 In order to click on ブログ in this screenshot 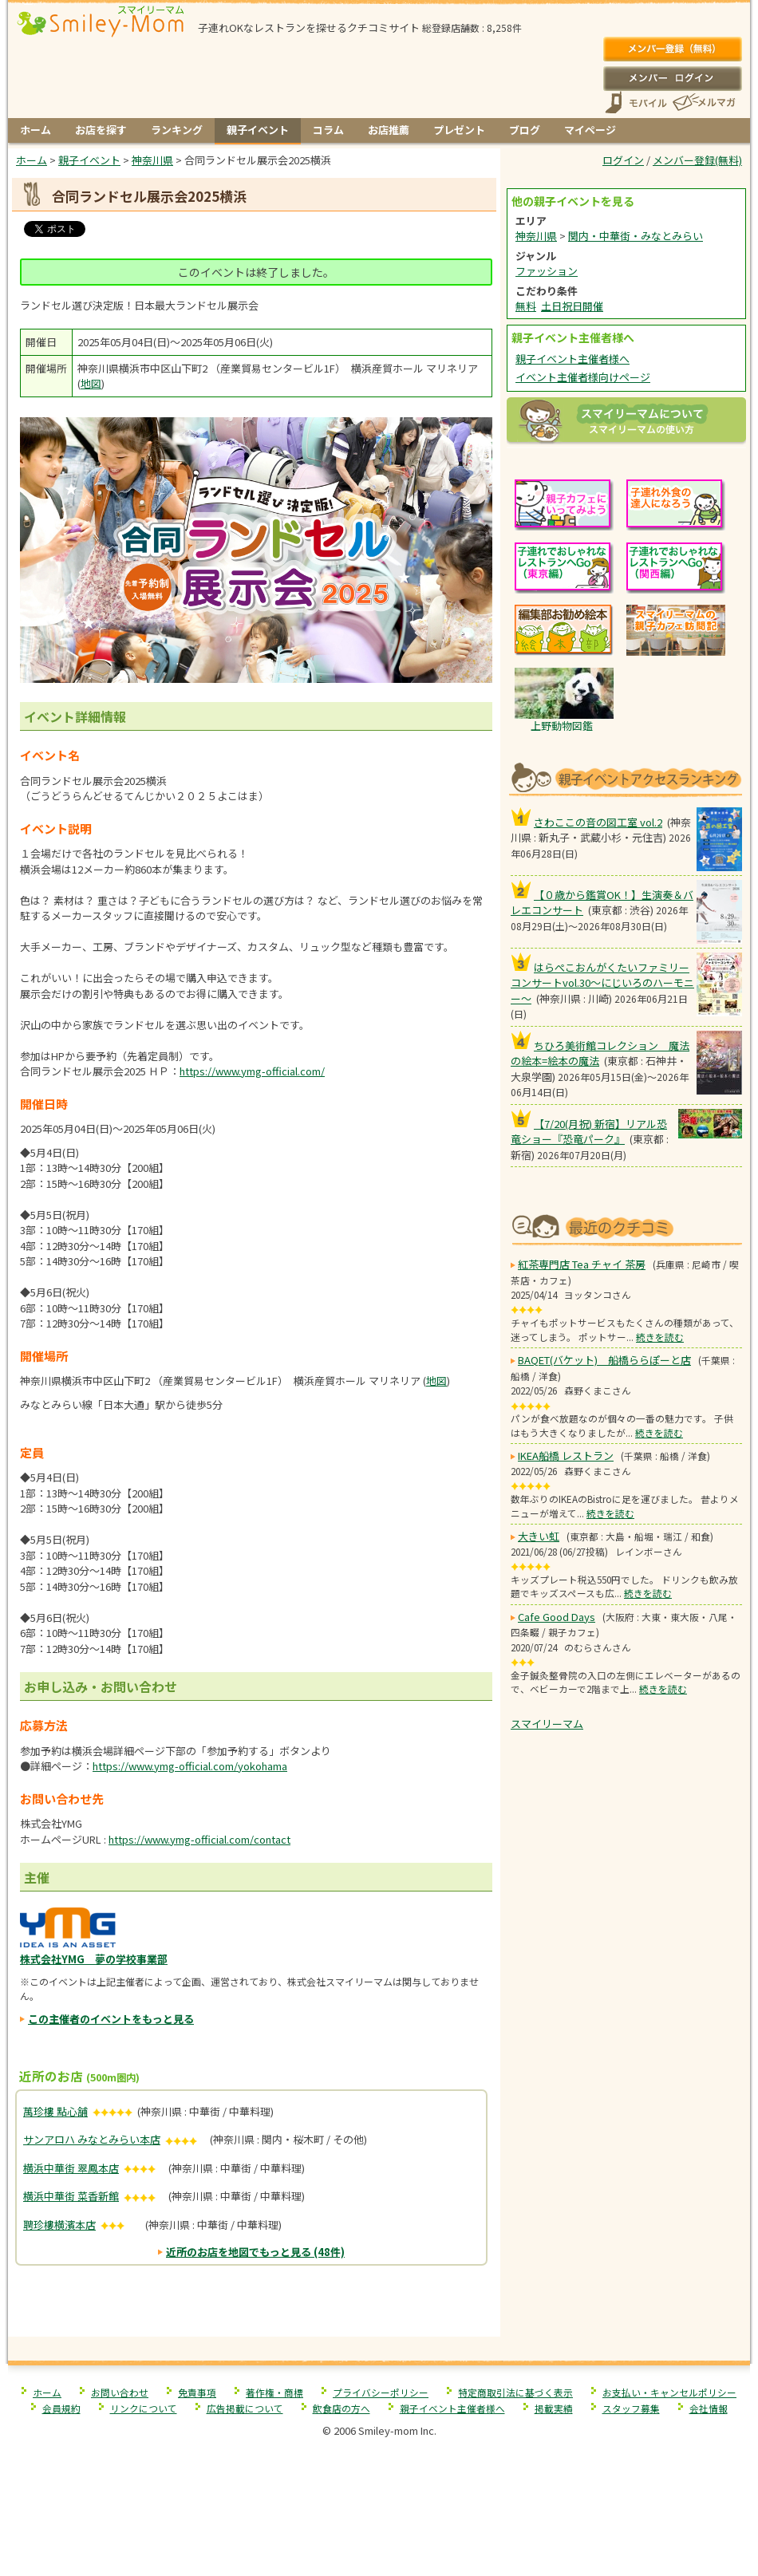, I will do `click(524, 129)`.